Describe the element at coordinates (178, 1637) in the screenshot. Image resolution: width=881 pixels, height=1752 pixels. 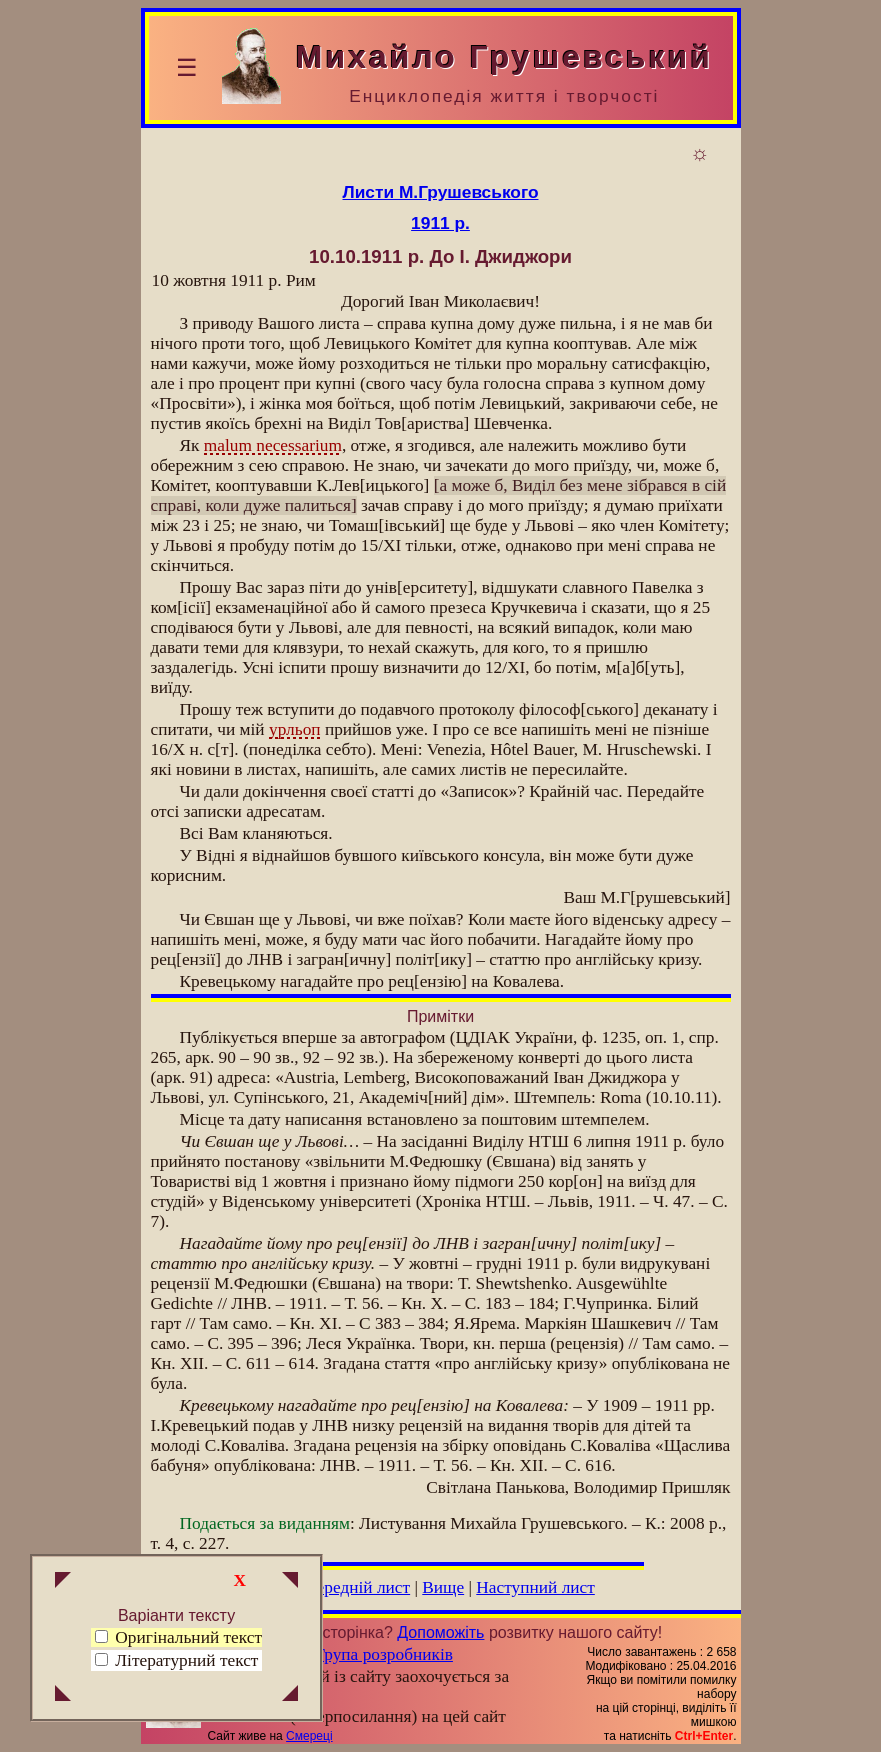
I see `Оригінальний текст` at that location.